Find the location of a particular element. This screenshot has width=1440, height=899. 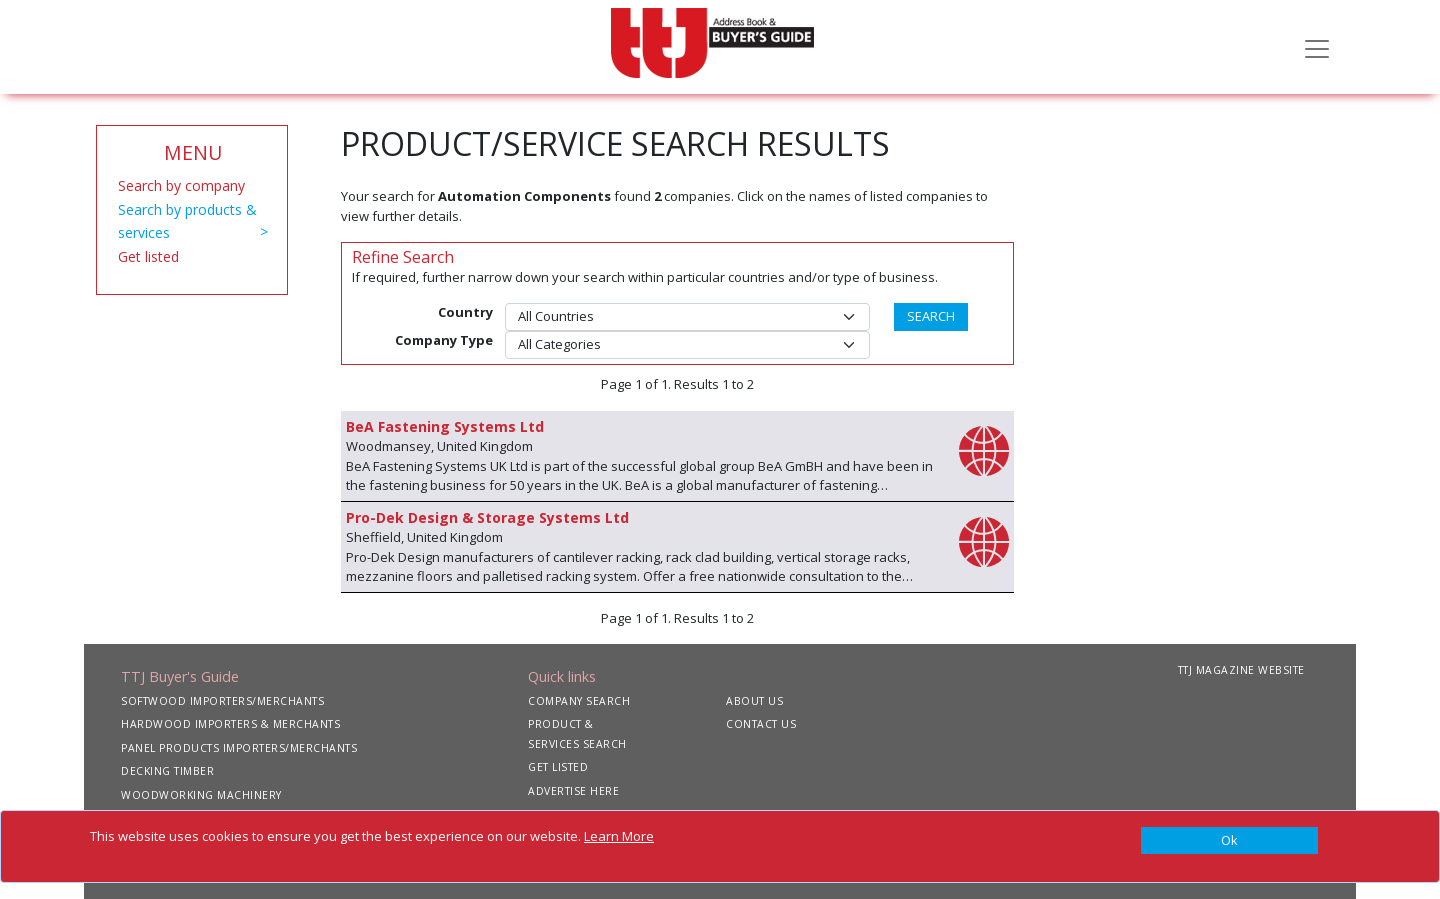

TTJ MAGAZINE WEBSITE is located at coordinates (1241, 670).